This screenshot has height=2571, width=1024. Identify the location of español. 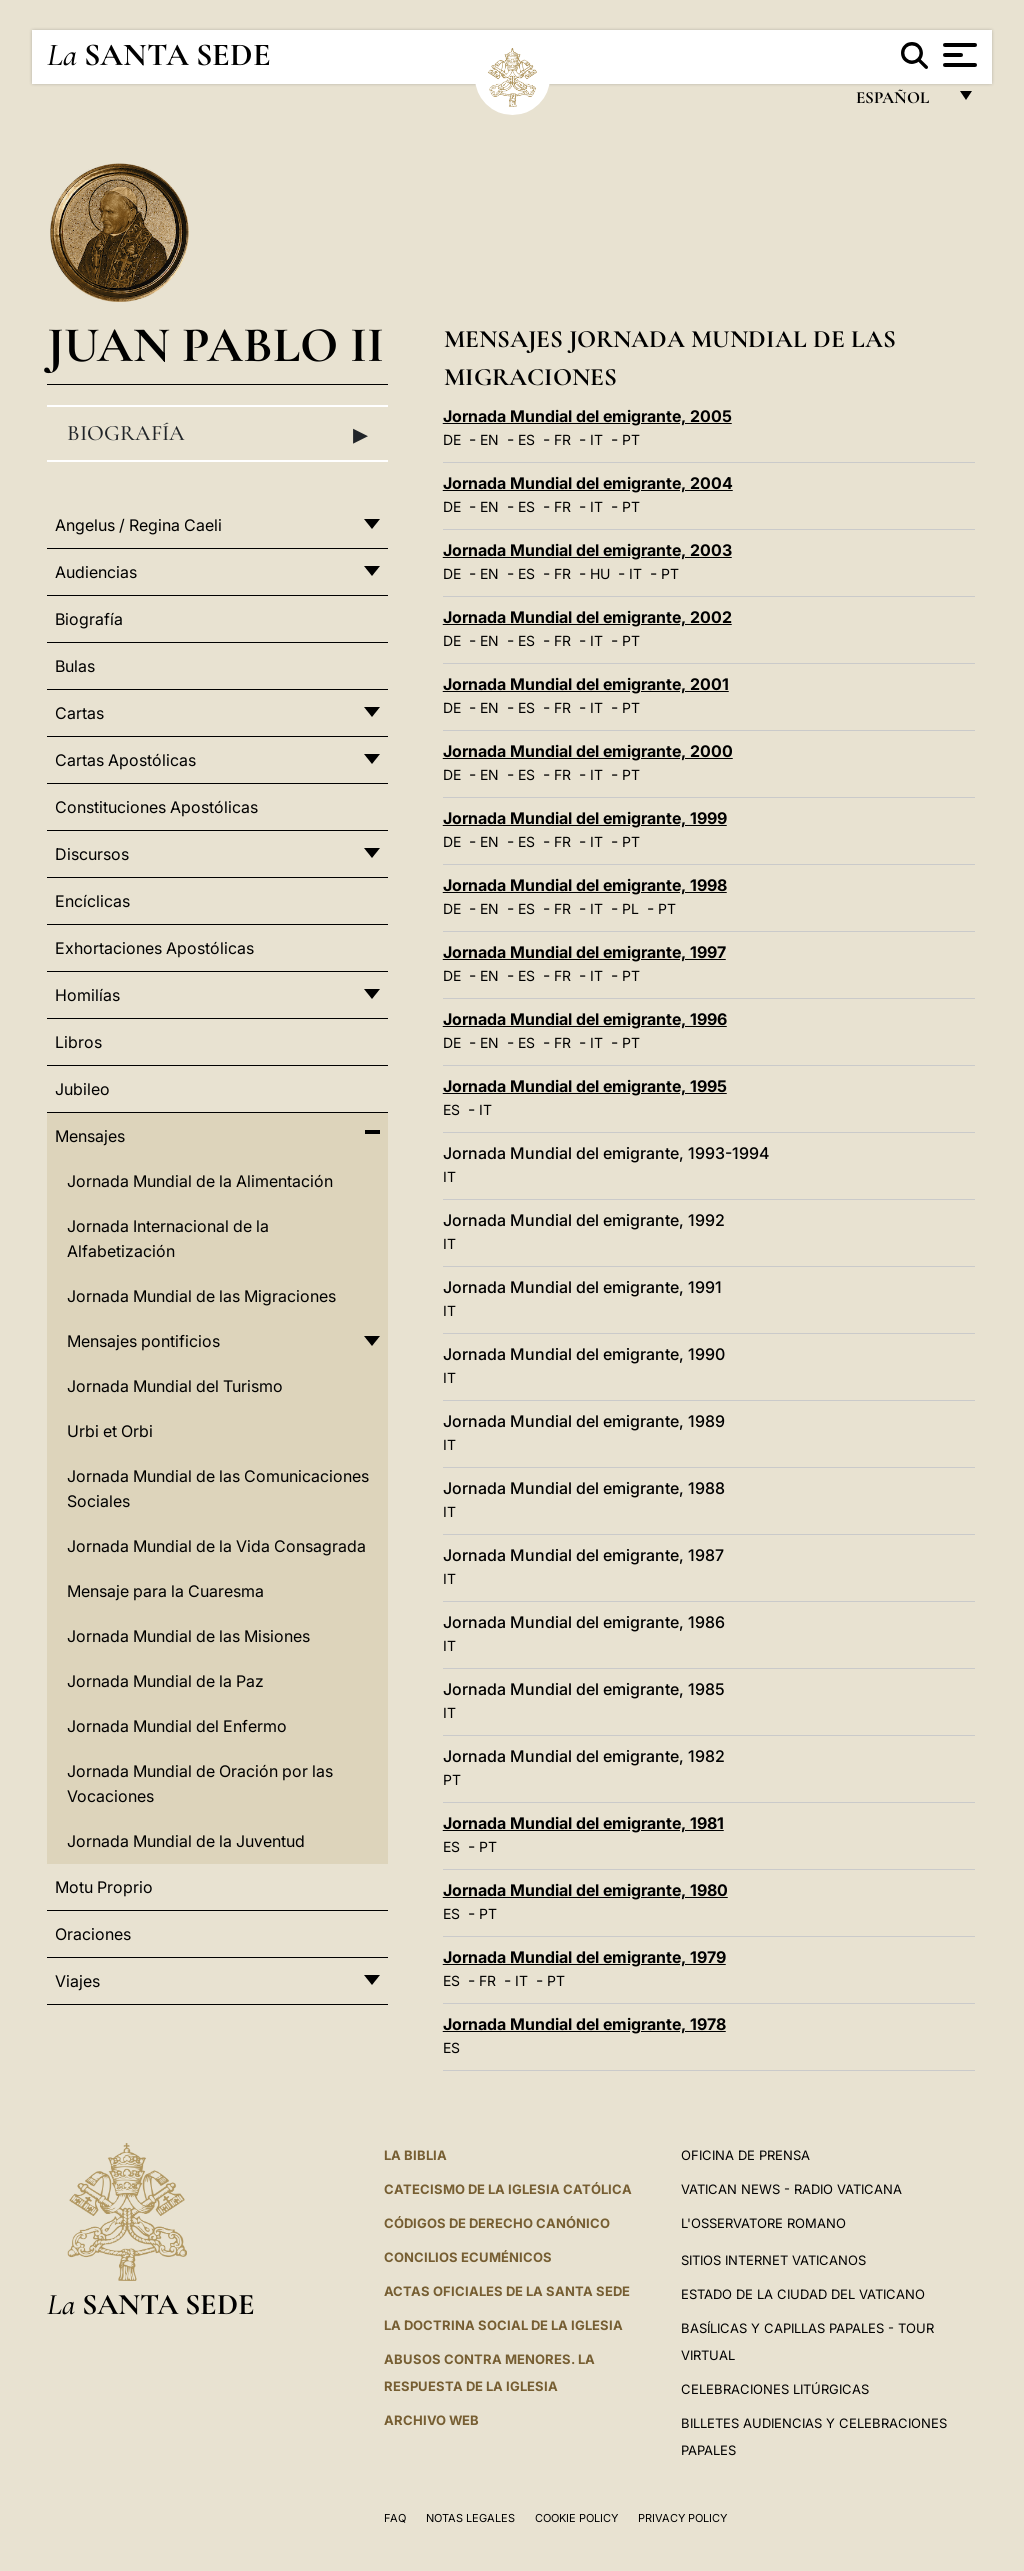
(900, 102).